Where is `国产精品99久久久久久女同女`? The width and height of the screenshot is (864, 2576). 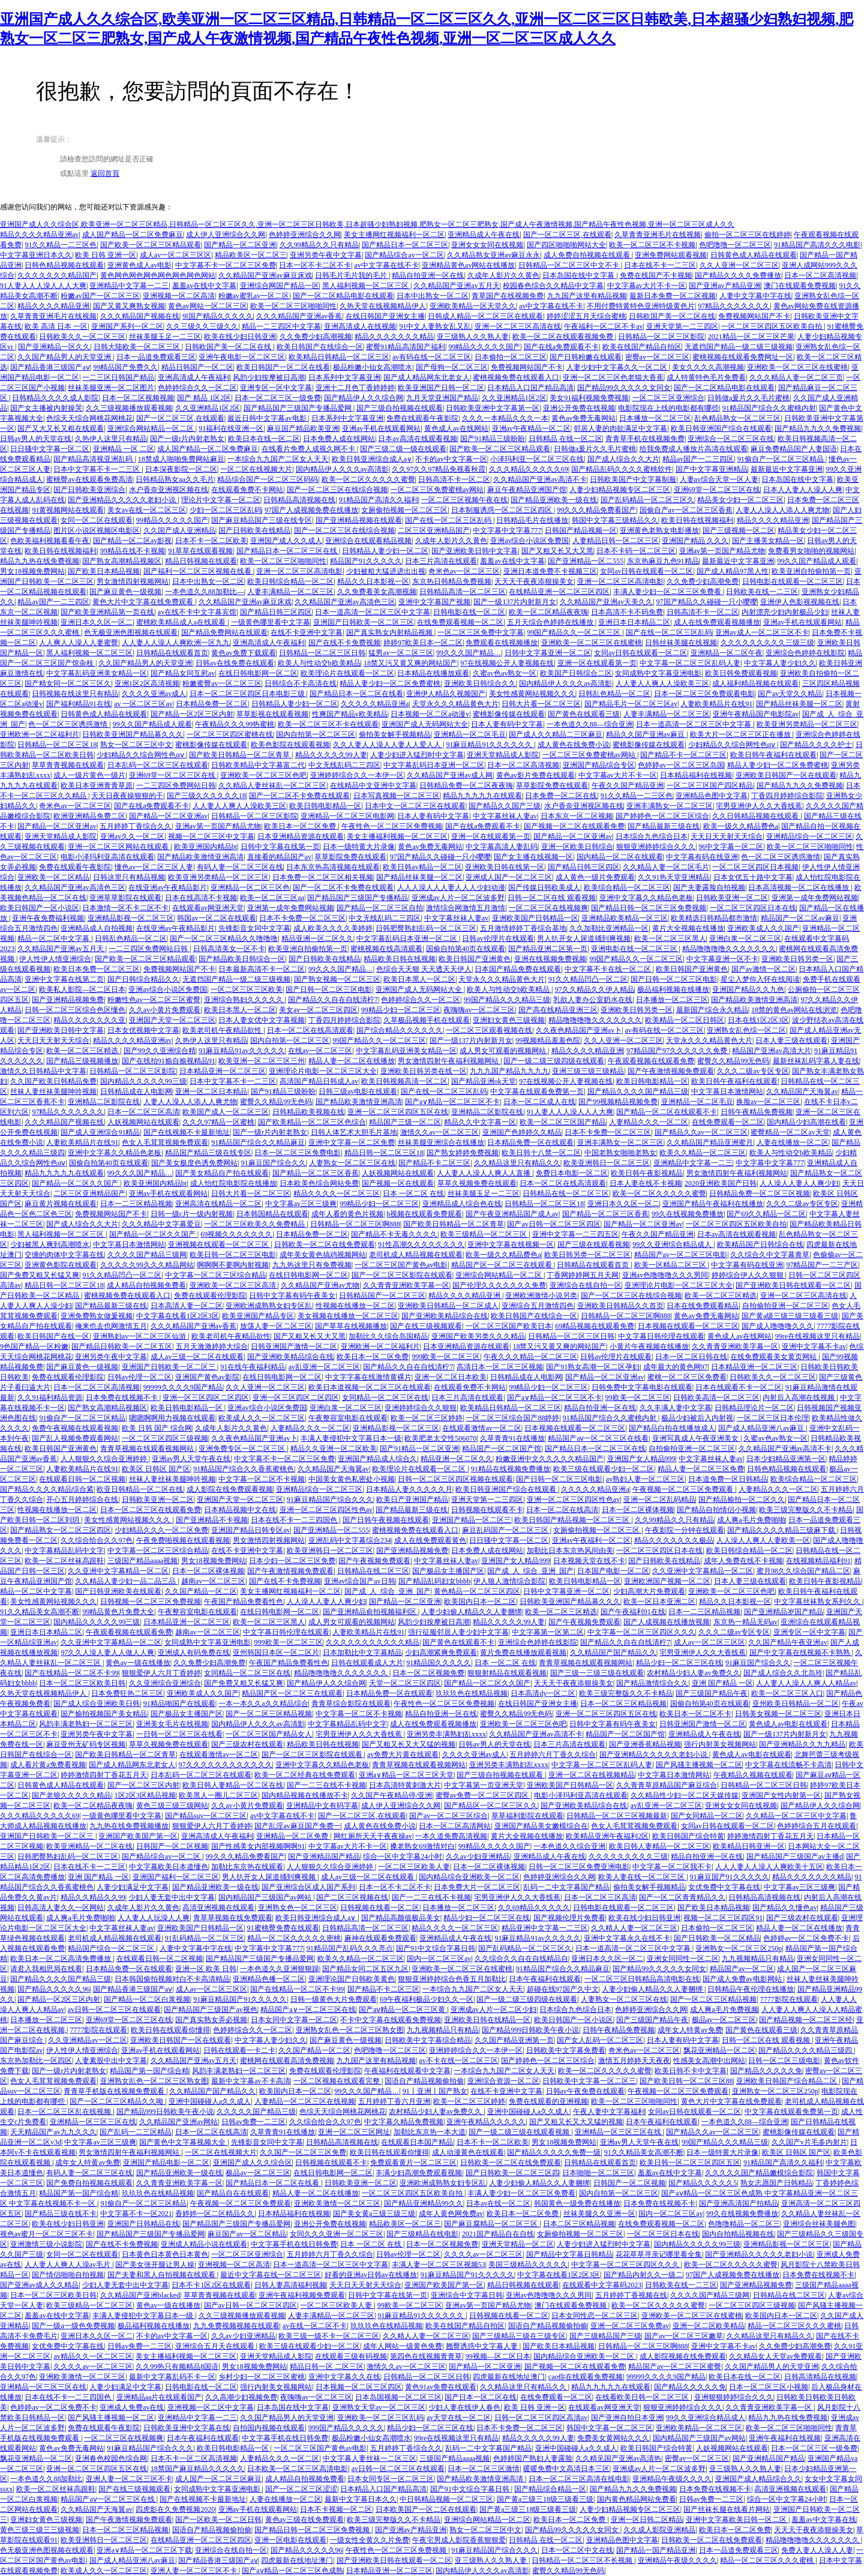 国产精品99久久久久久女同女 is located at coordinates (624, 387).